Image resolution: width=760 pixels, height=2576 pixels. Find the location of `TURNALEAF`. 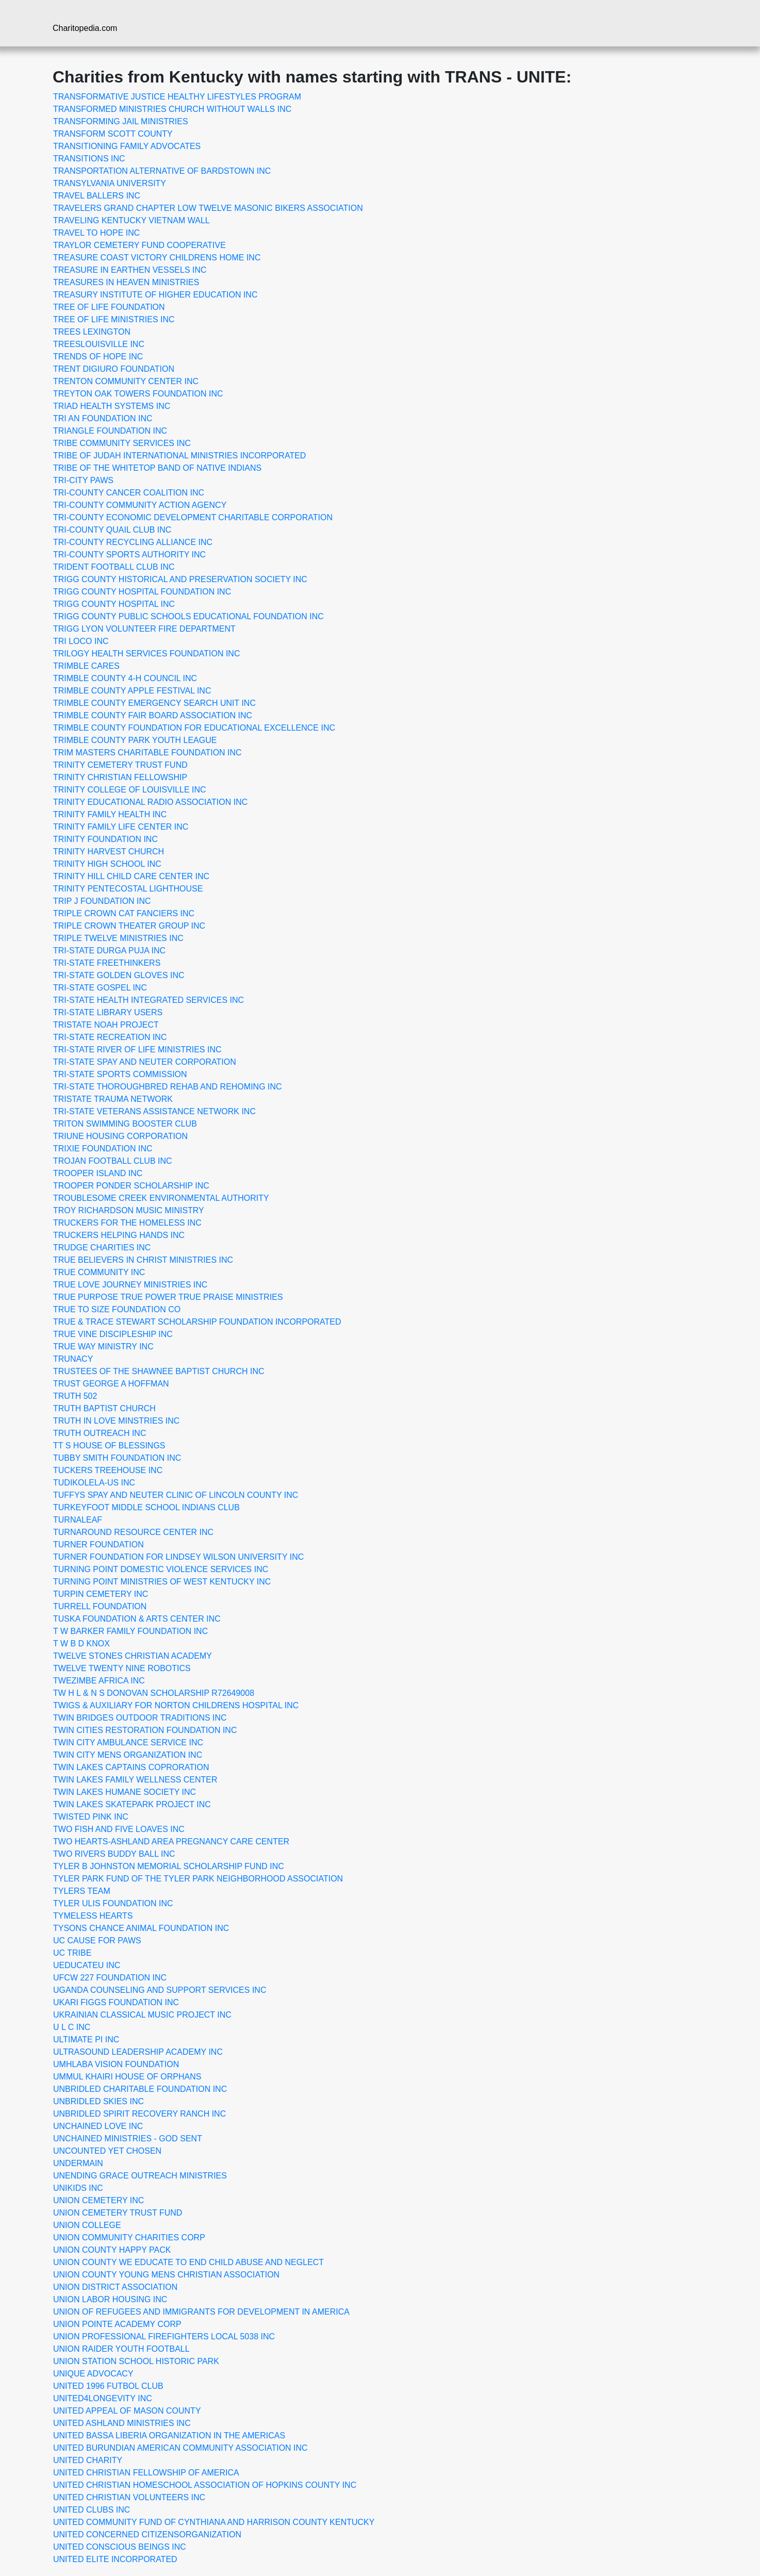

TURNALEAF is located at coordinates (77, 1519).